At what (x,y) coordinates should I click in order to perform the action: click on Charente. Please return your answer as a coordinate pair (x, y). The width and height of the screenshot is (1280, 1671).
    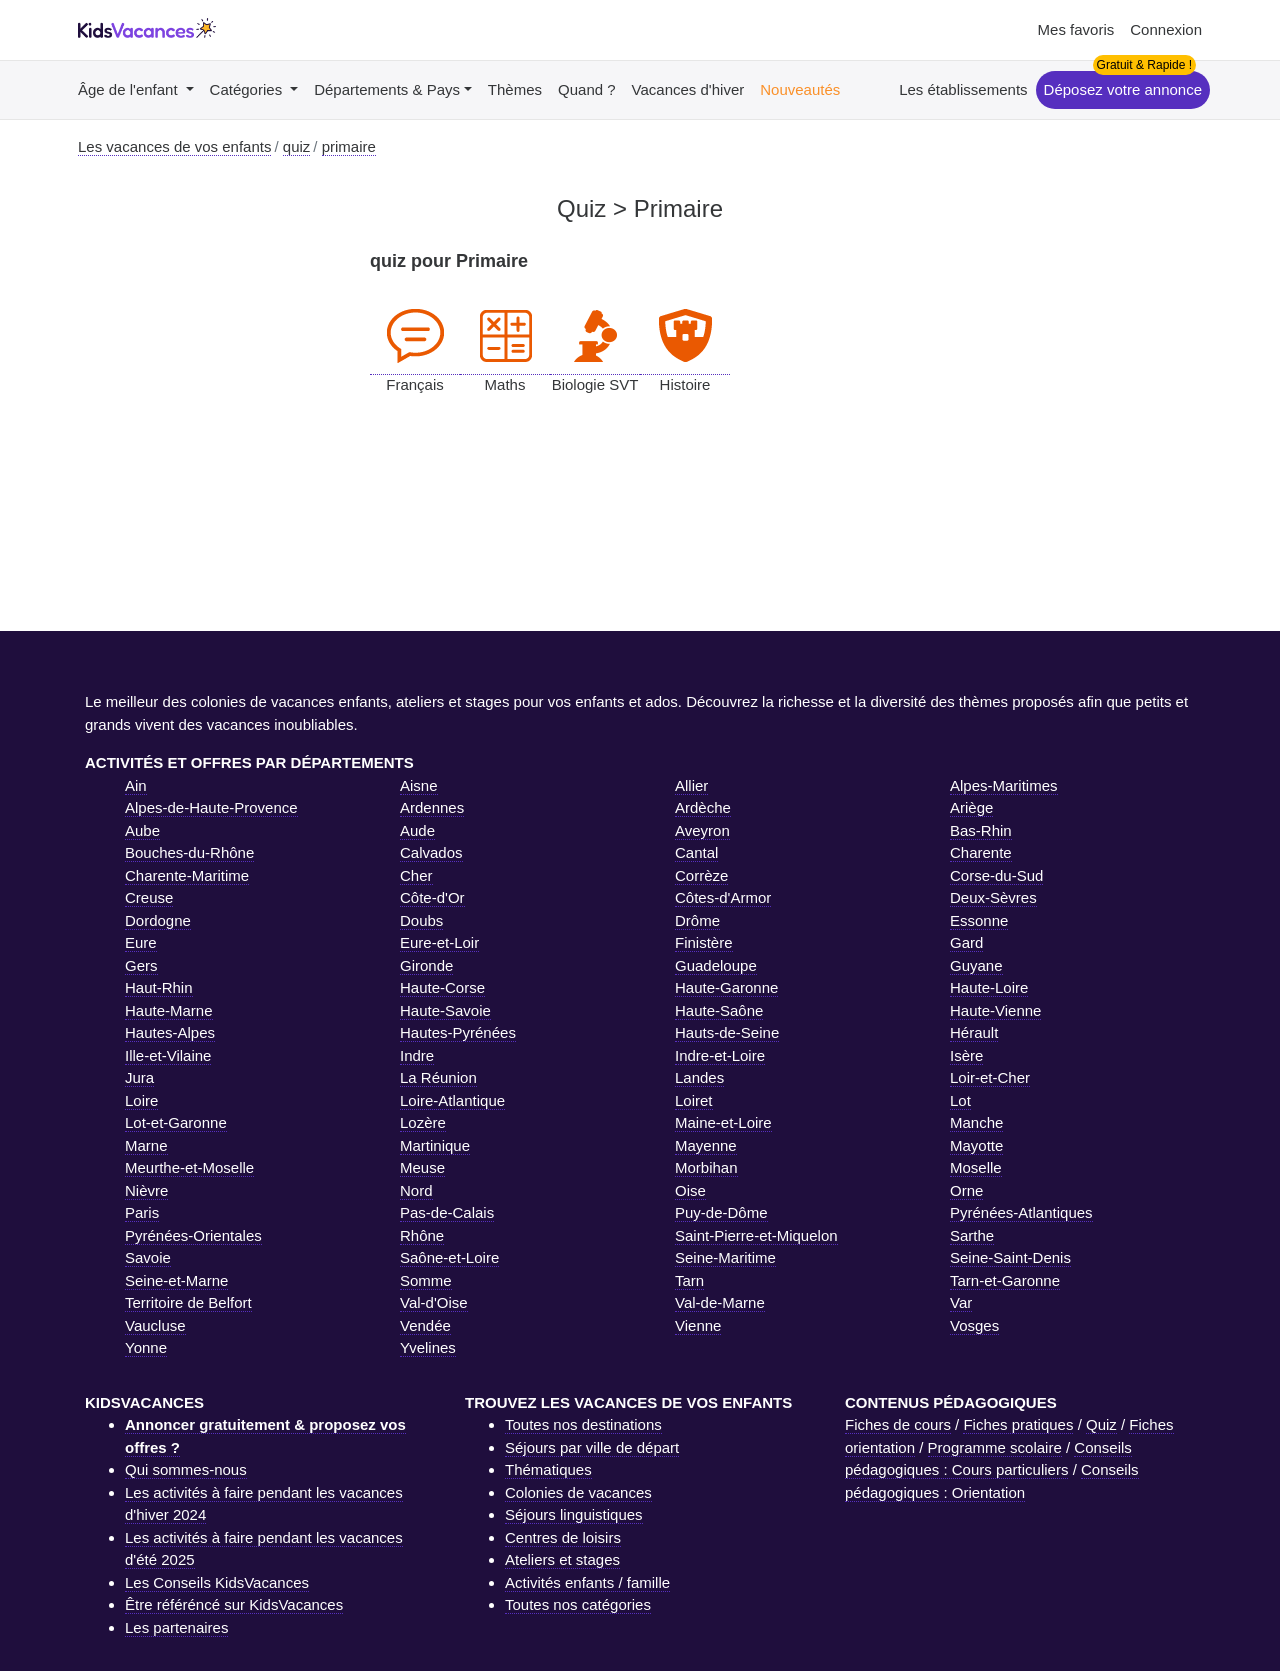
    Looking at the image, I should click on (981, 852).